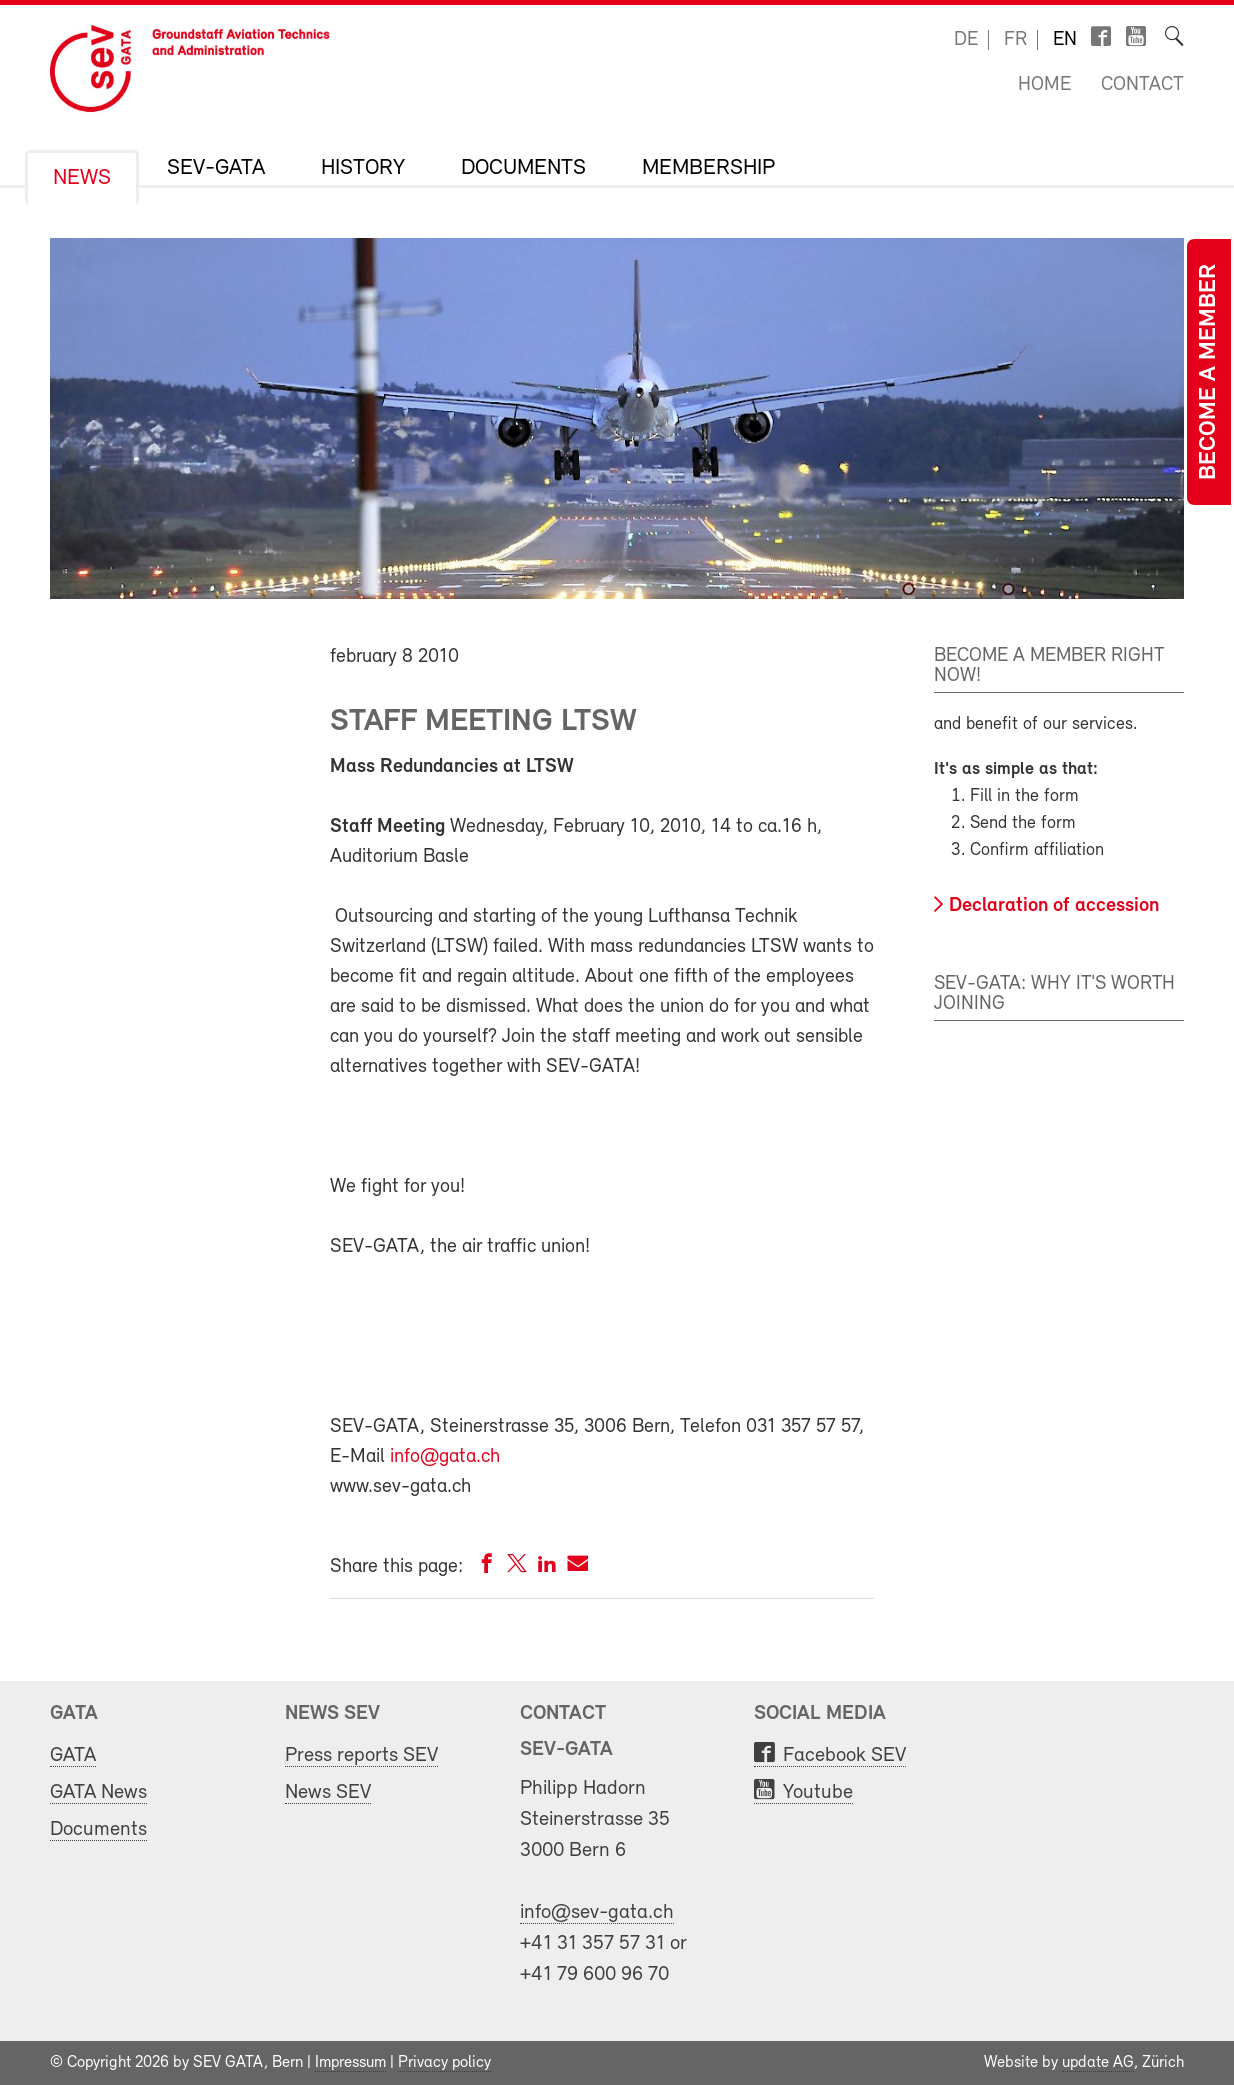  What do you see at coordinates (966, 40) in the screenshot?
I see `de` at bounding box center [966, 40].